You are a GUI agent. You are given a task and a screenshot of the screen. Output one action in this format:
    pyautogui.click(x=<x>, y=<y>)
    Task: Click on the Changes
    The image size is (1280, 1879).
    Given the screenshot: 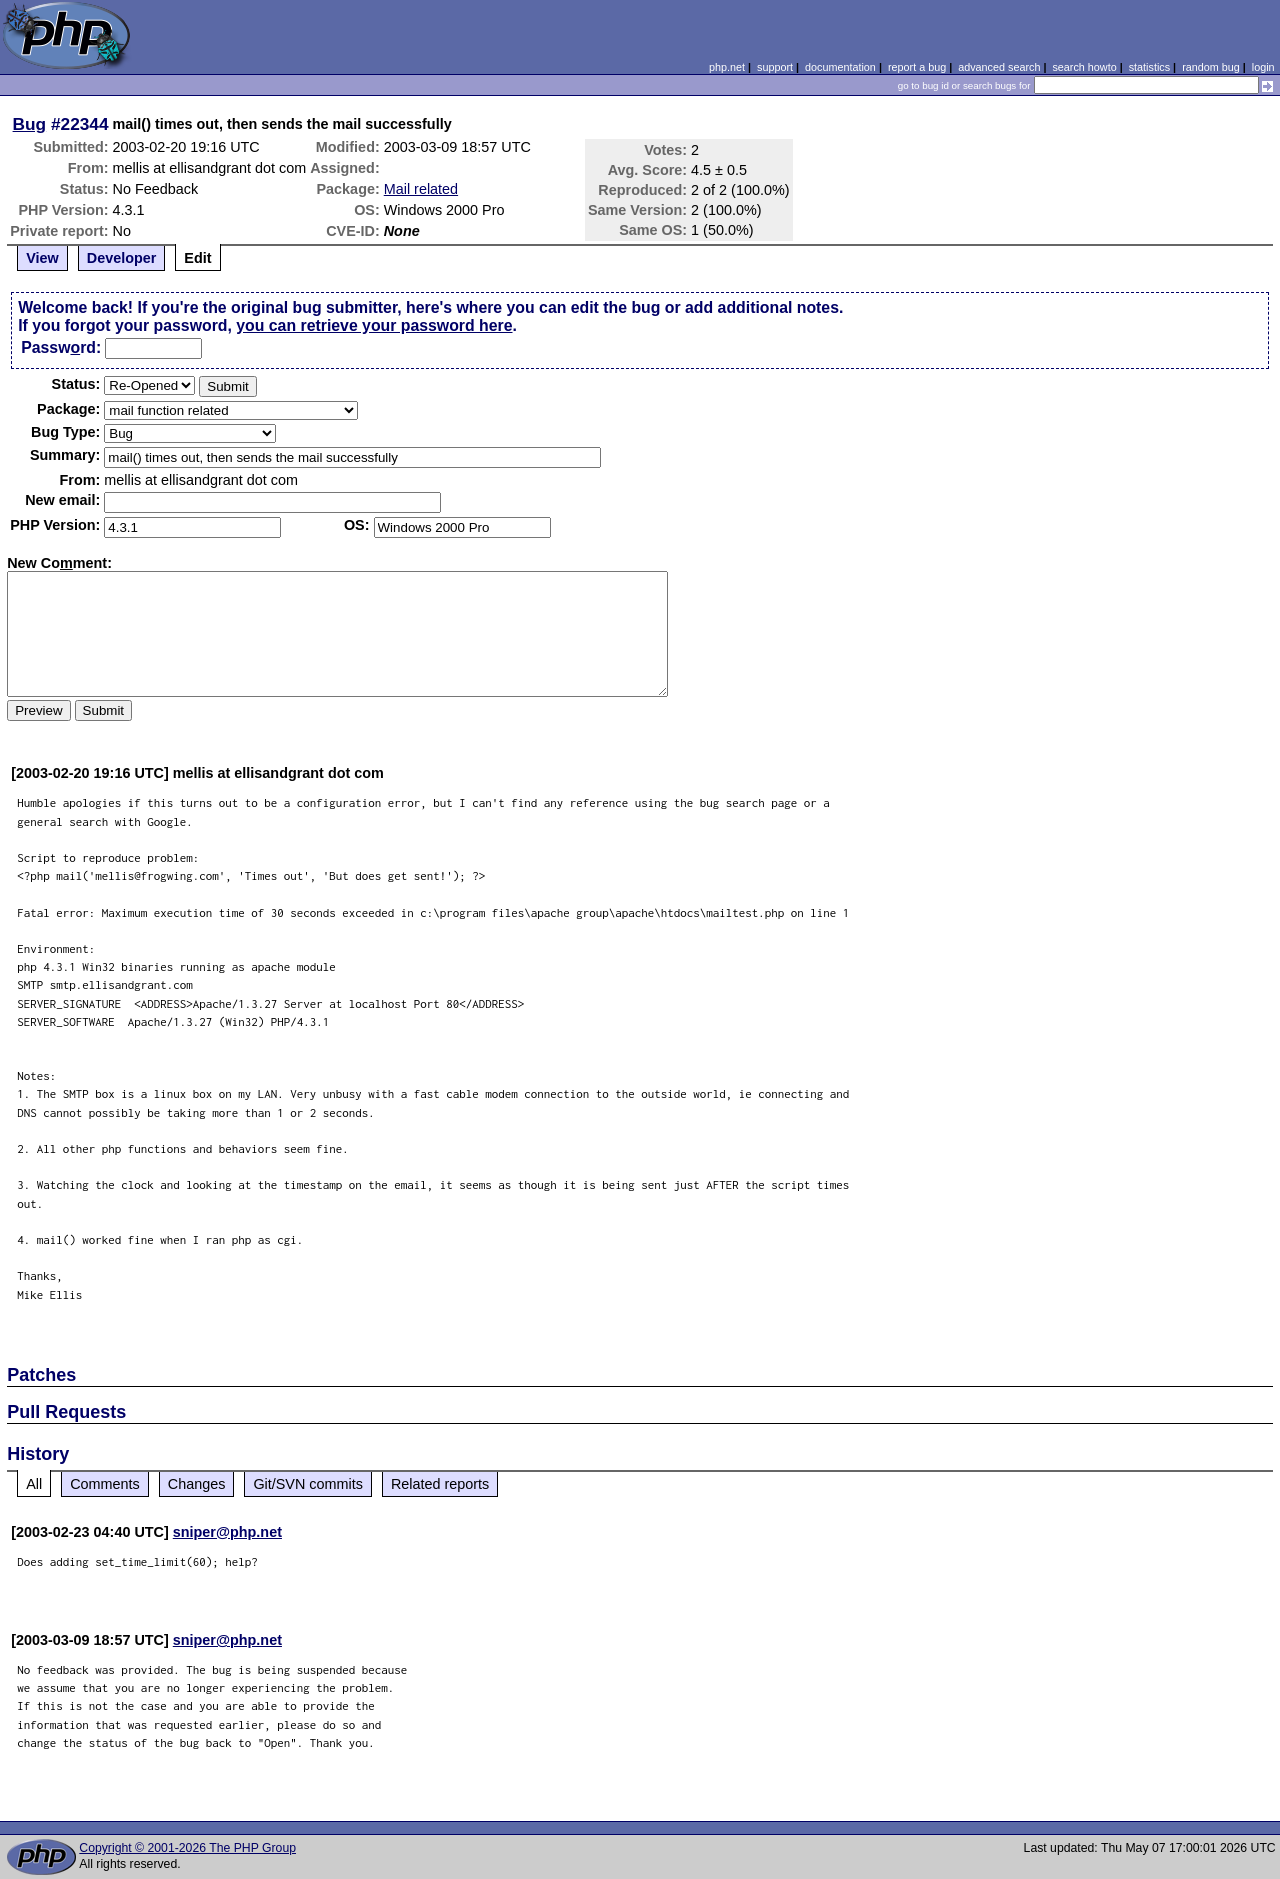 What is the action you would take?
    pyautogui.click(x=197, y=1484)
    